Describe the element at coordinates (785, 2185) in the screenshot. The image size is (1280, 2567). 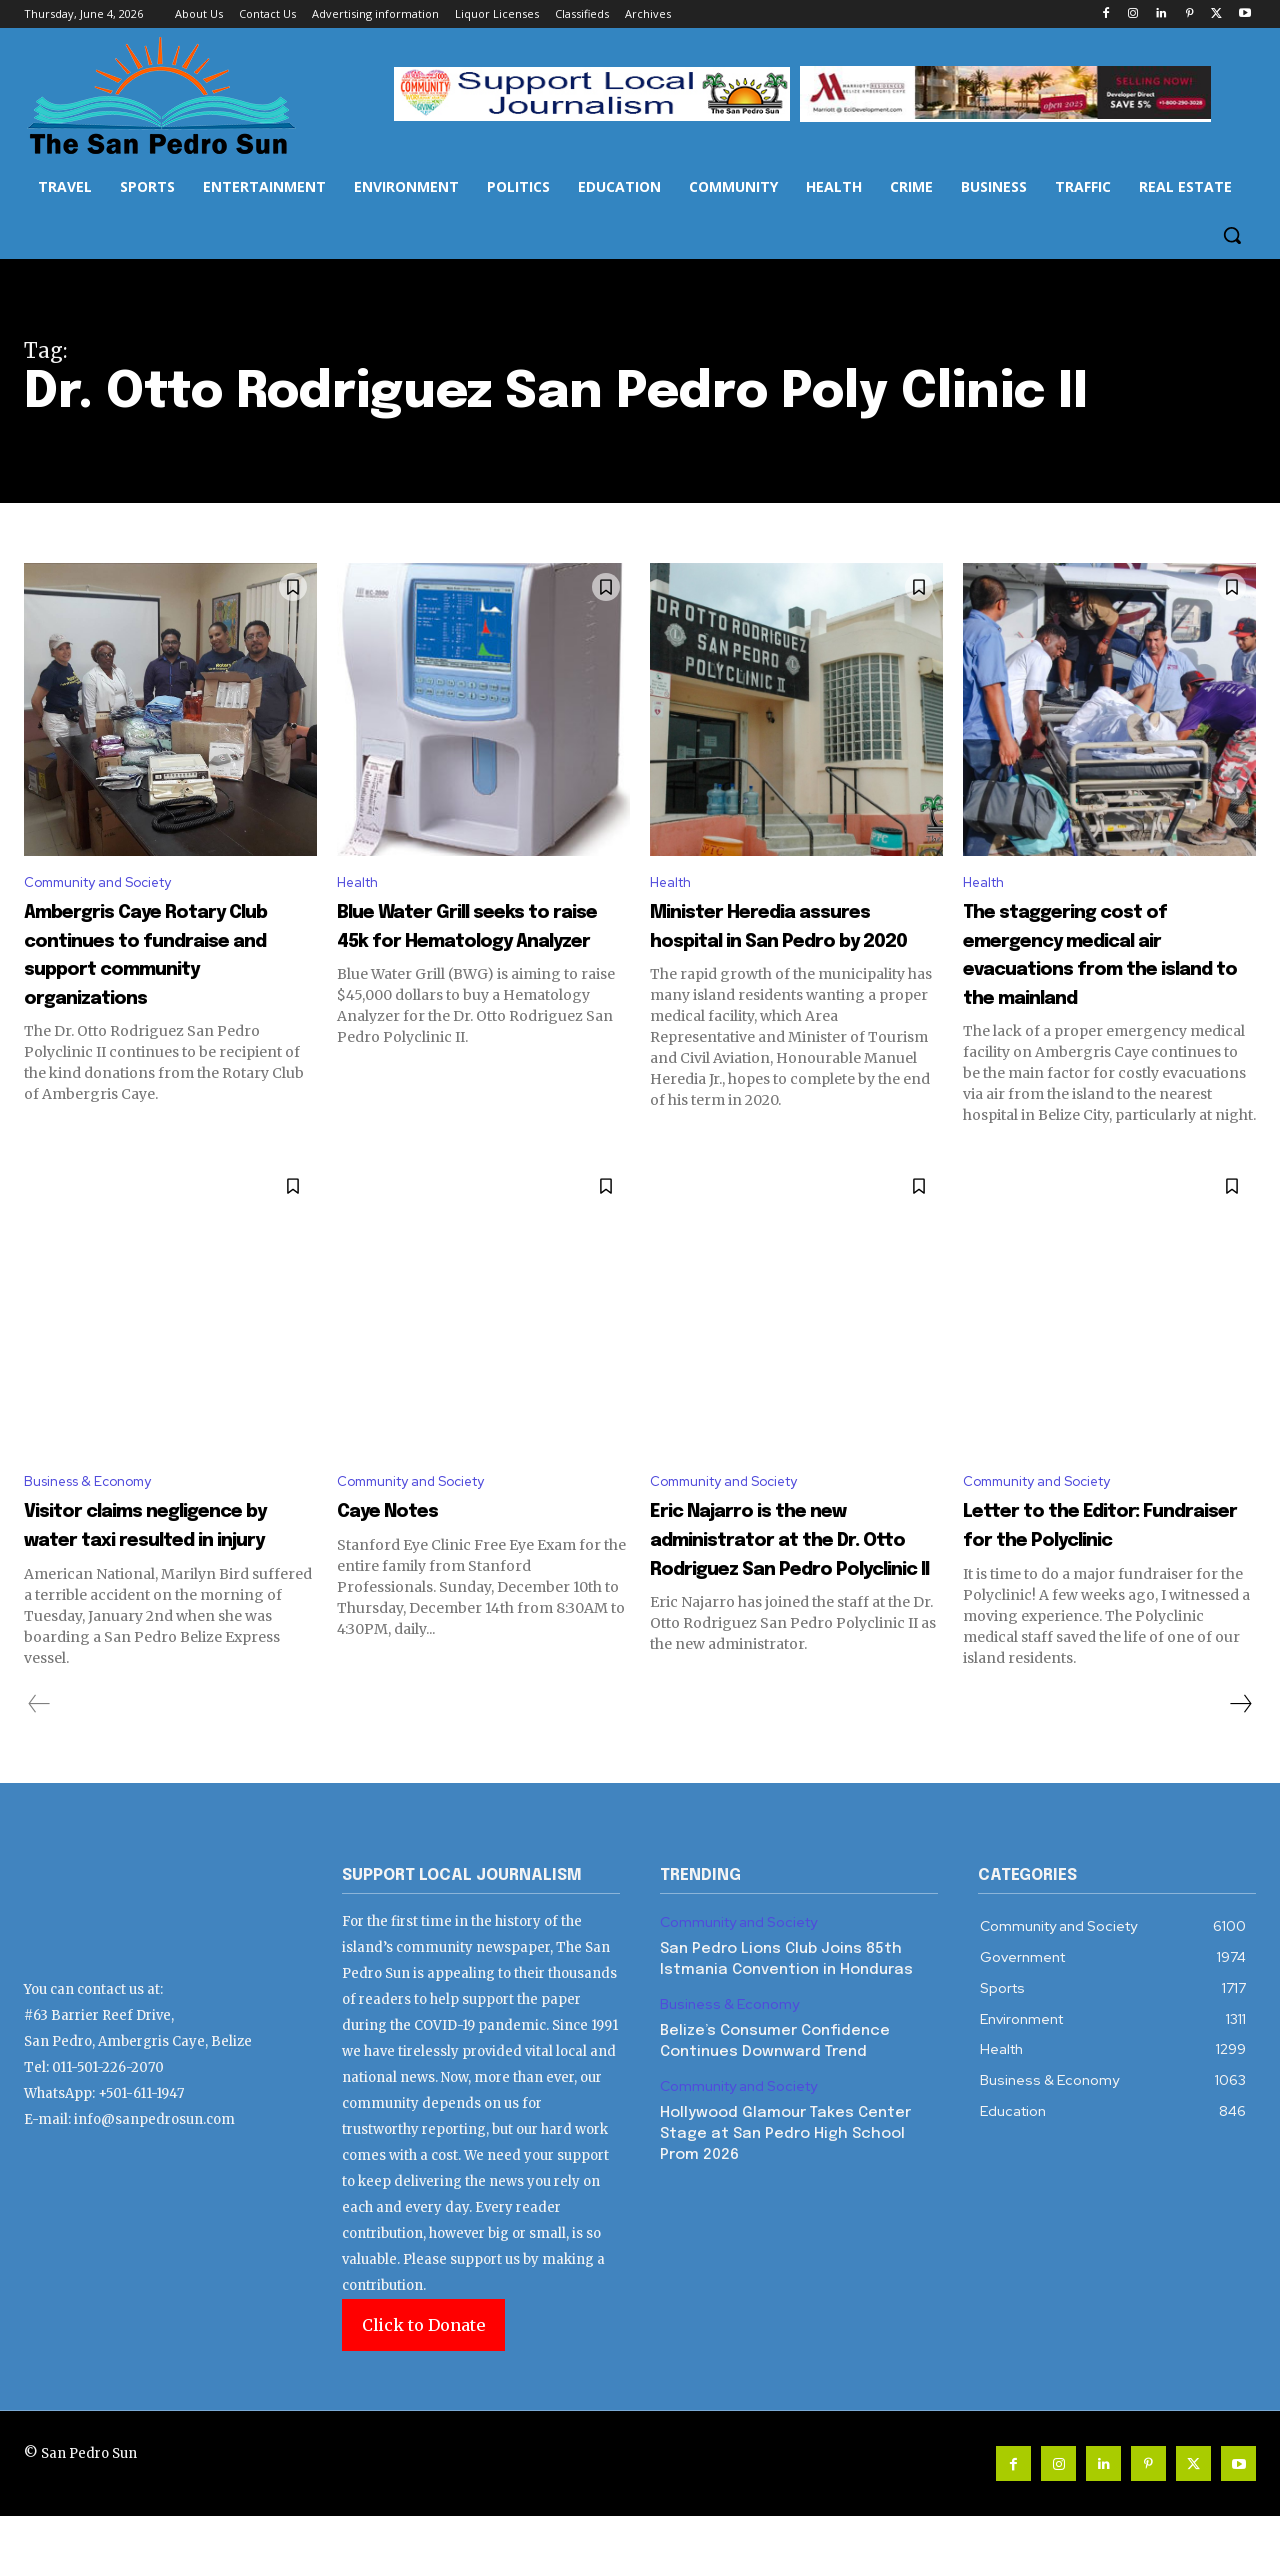
I see `Hollywood Glamour Takes Center Stage at San Pedro High School Prom 2026` at that location.